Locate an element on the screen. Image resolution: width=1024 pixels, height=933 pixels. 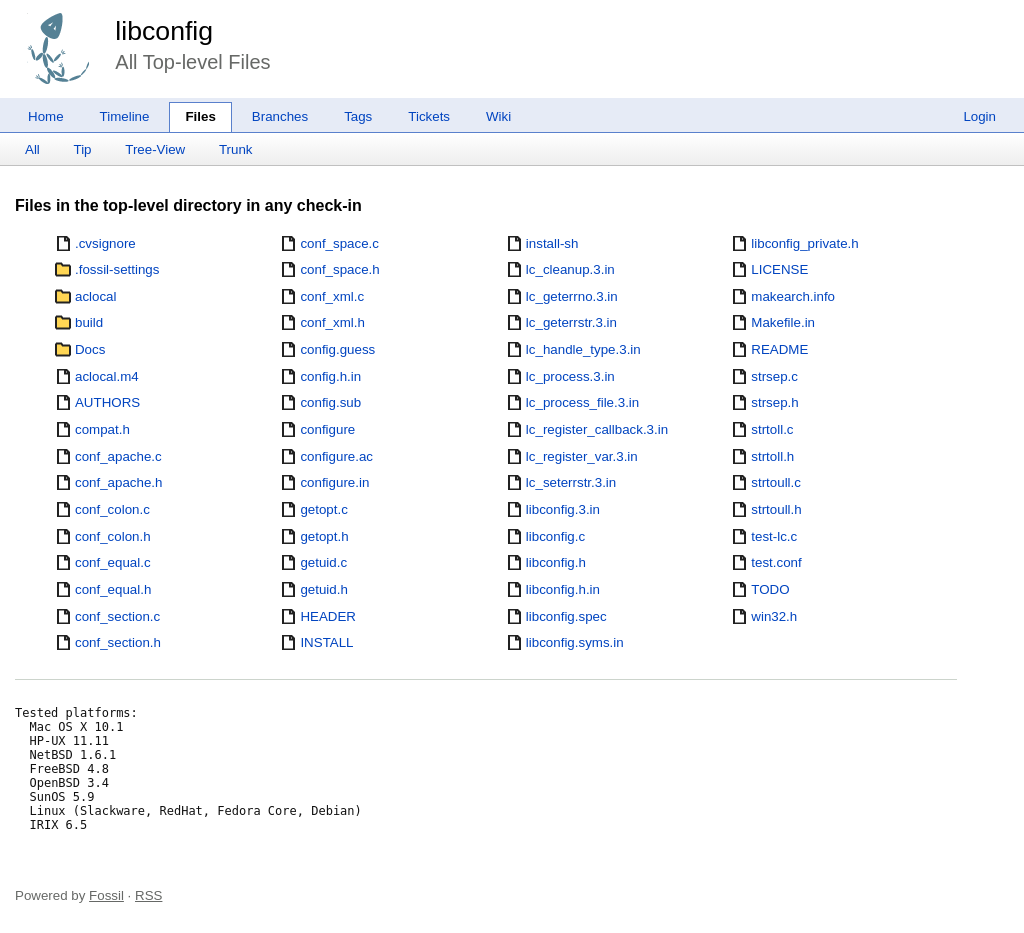
lc_process_file.3.in is located at coordinates (582, 402).